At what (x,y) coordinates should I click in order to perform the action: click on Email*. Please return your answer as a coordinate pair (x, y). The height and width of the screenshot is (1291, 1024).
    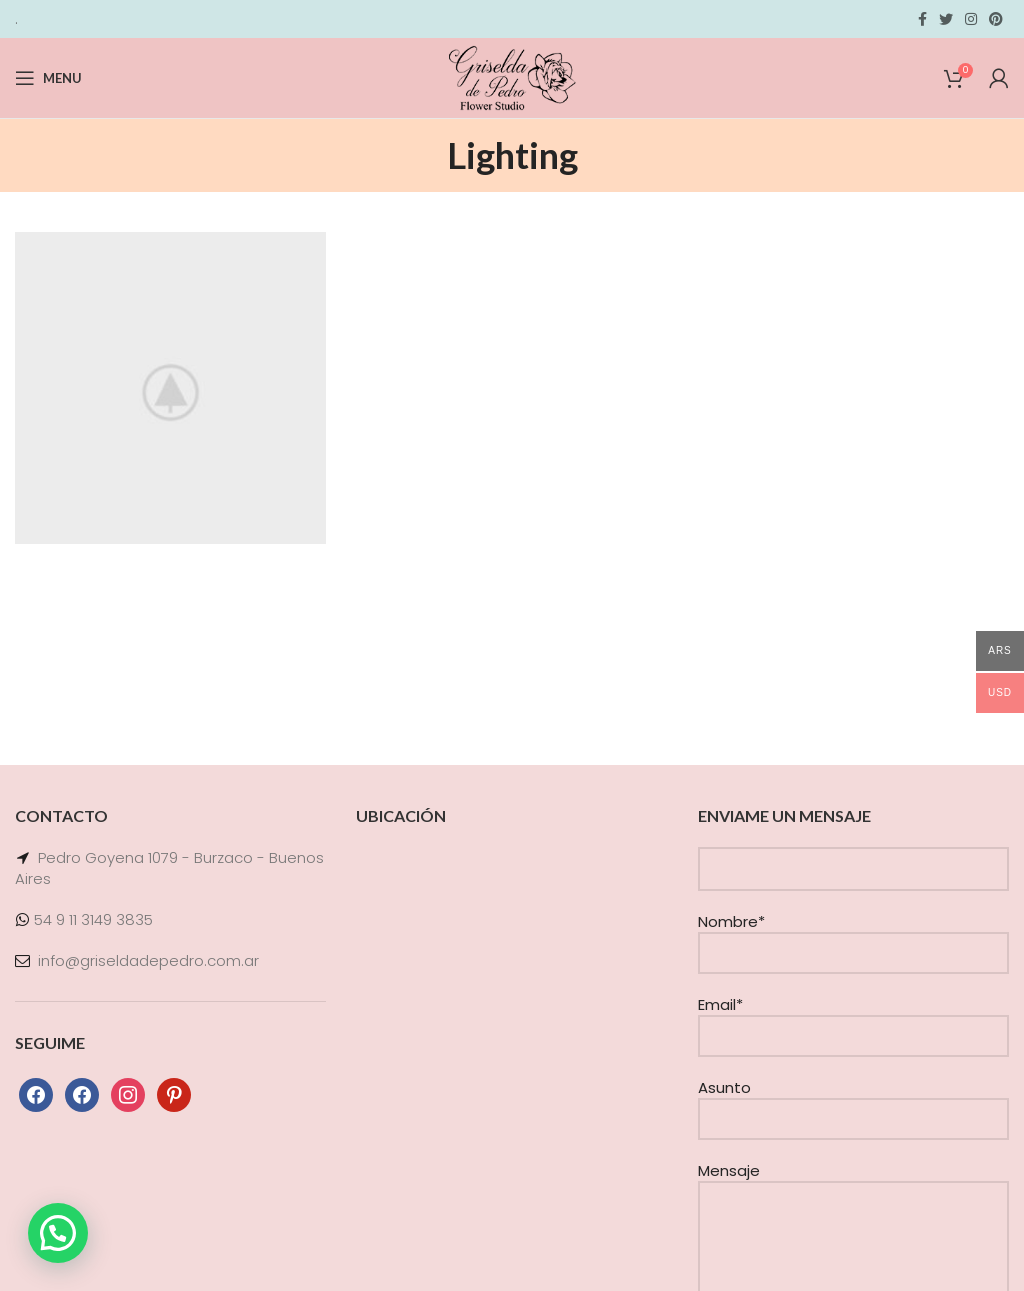
    Looking at the image, I should click on (853, 1019).